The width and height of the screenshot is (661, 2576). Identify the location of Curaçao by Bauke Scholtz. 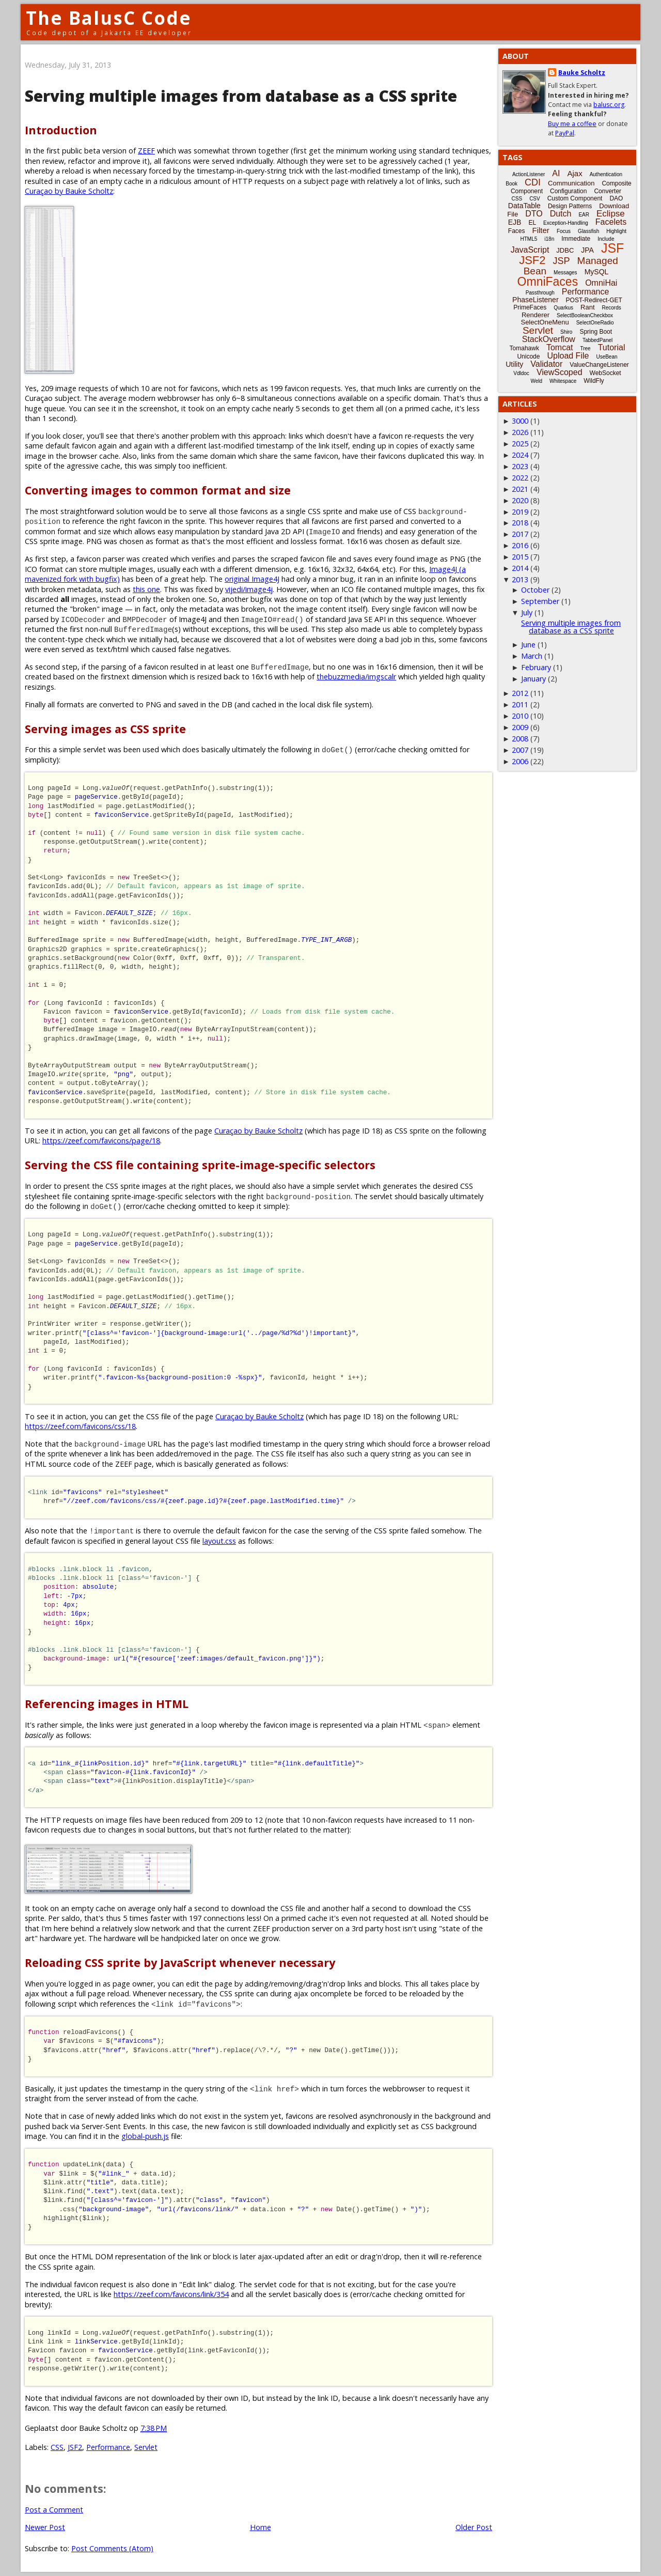
(69, 191).